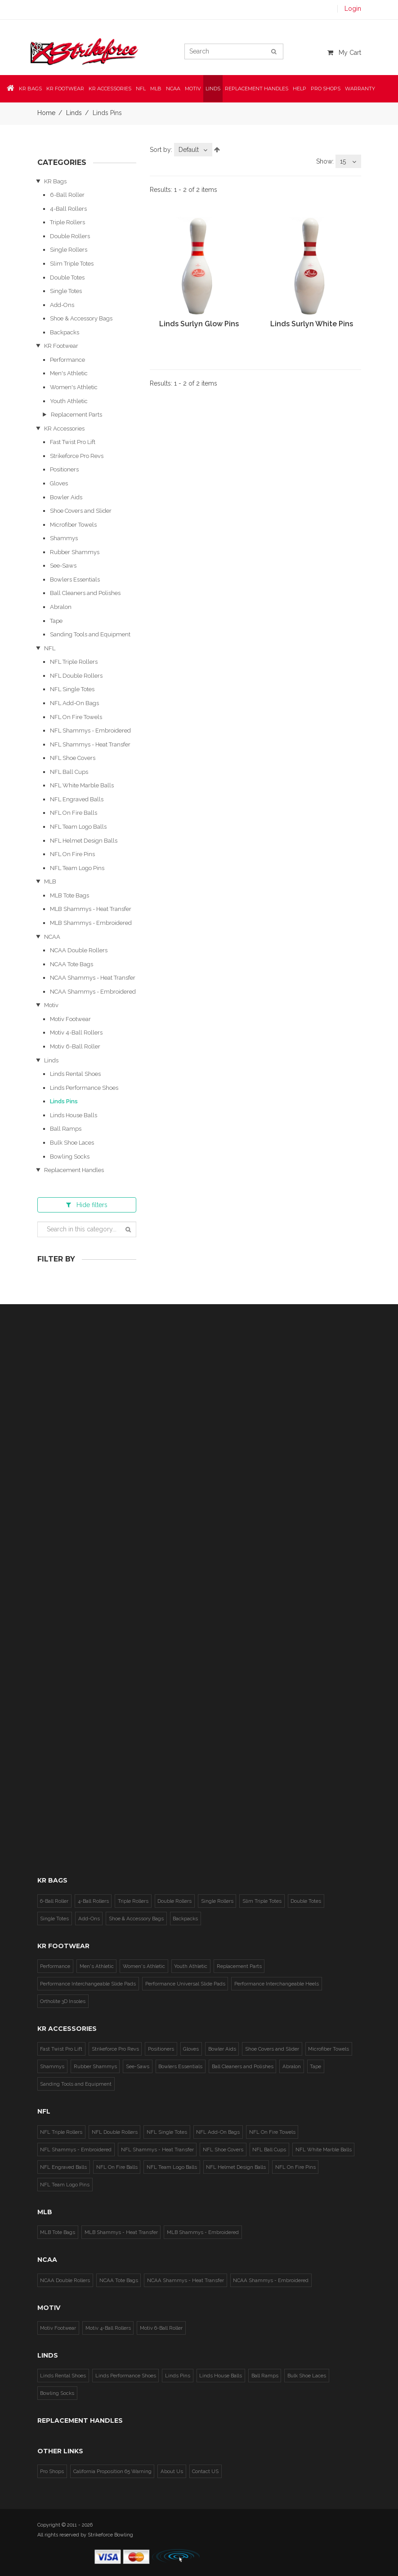 This screenshot has width=398, height=2576. I want to click on Linds Surlyn White Pins, so click(311, 324).